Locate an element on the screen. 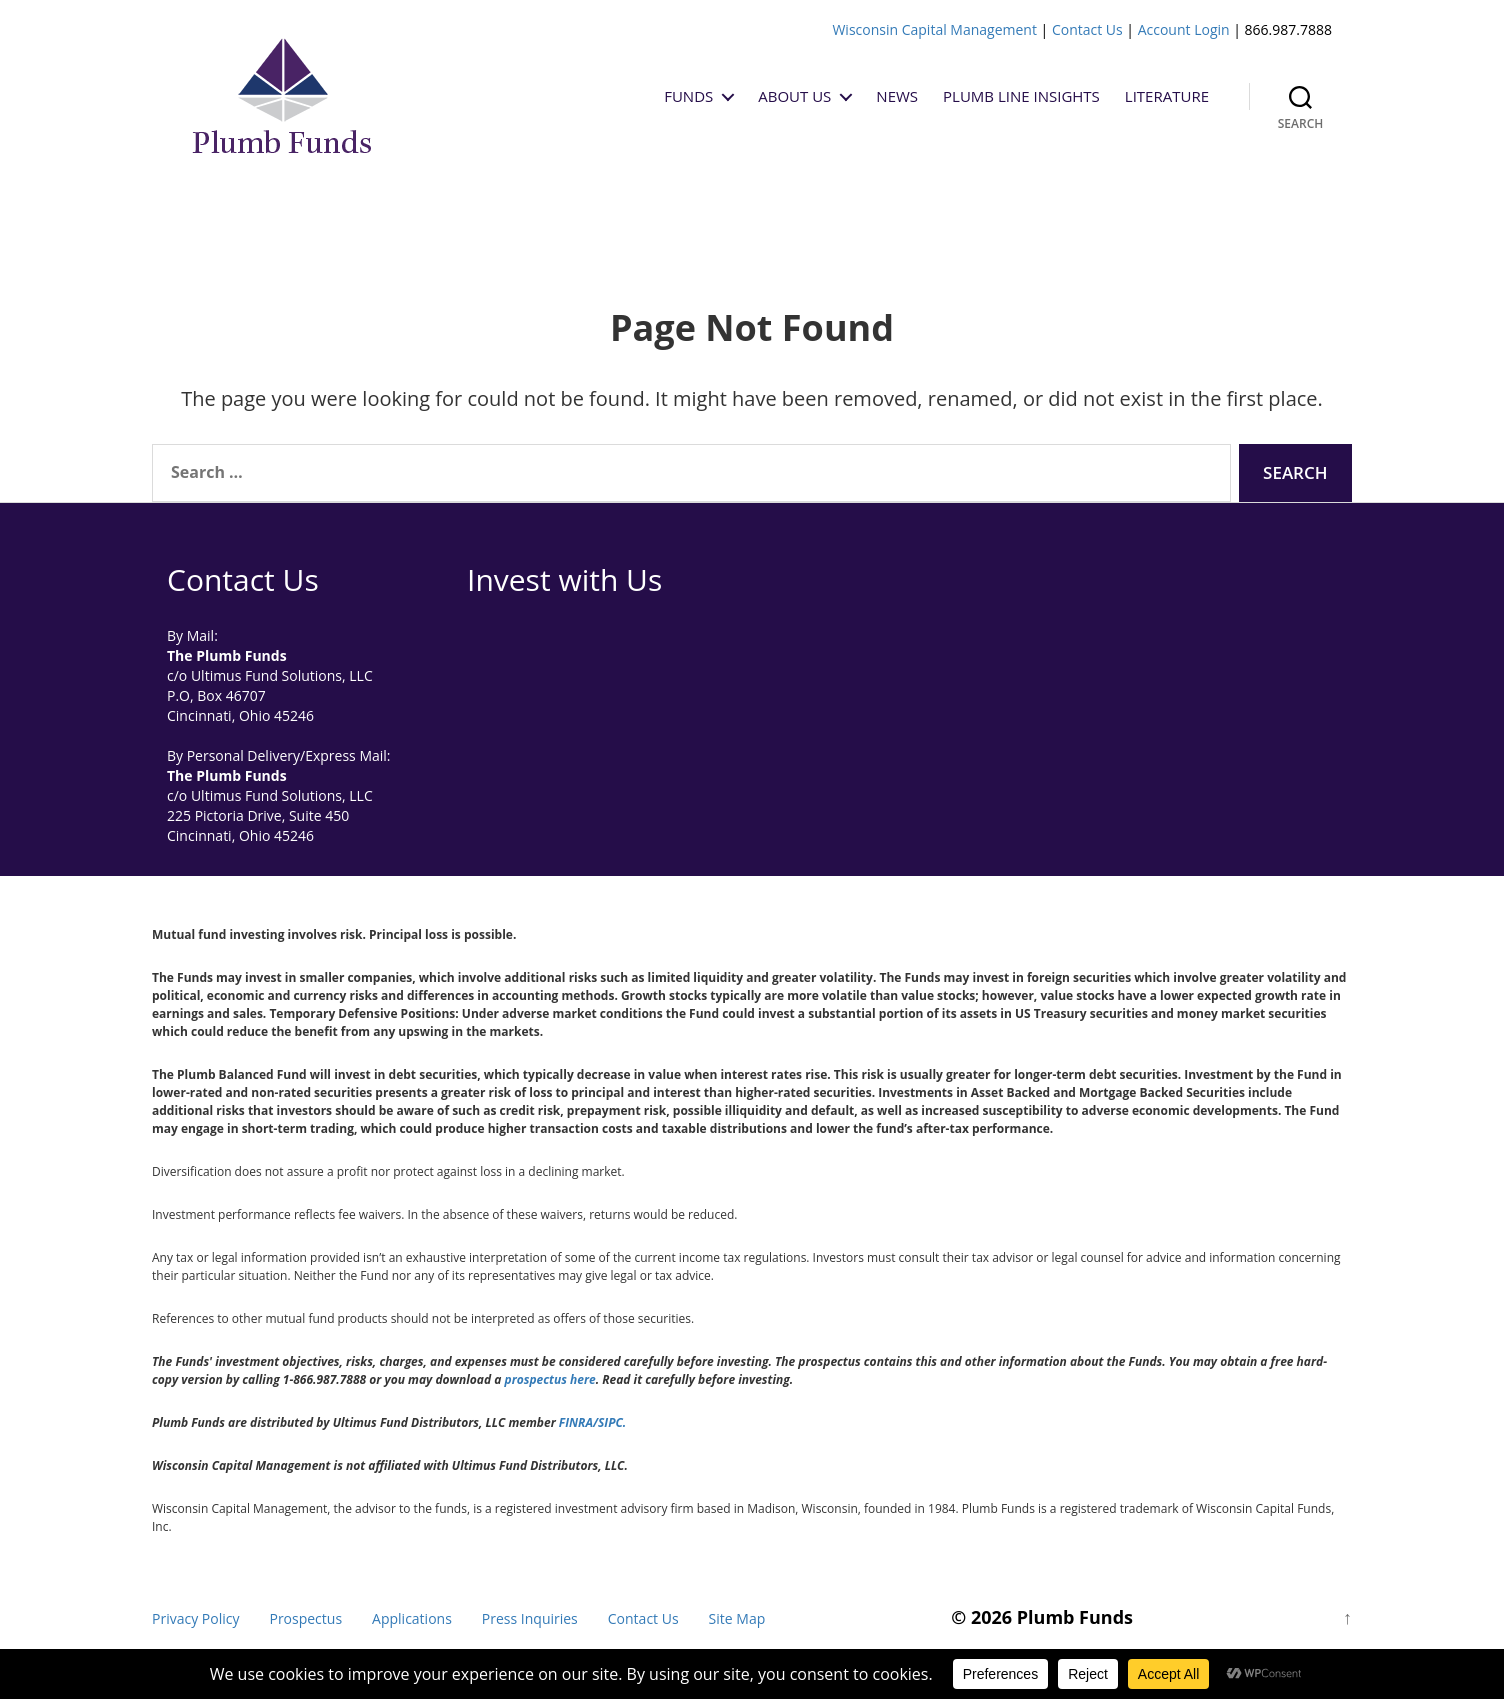 This screenshot has height=1699, width=1504. Applications is located at coordinates (412, 1618).